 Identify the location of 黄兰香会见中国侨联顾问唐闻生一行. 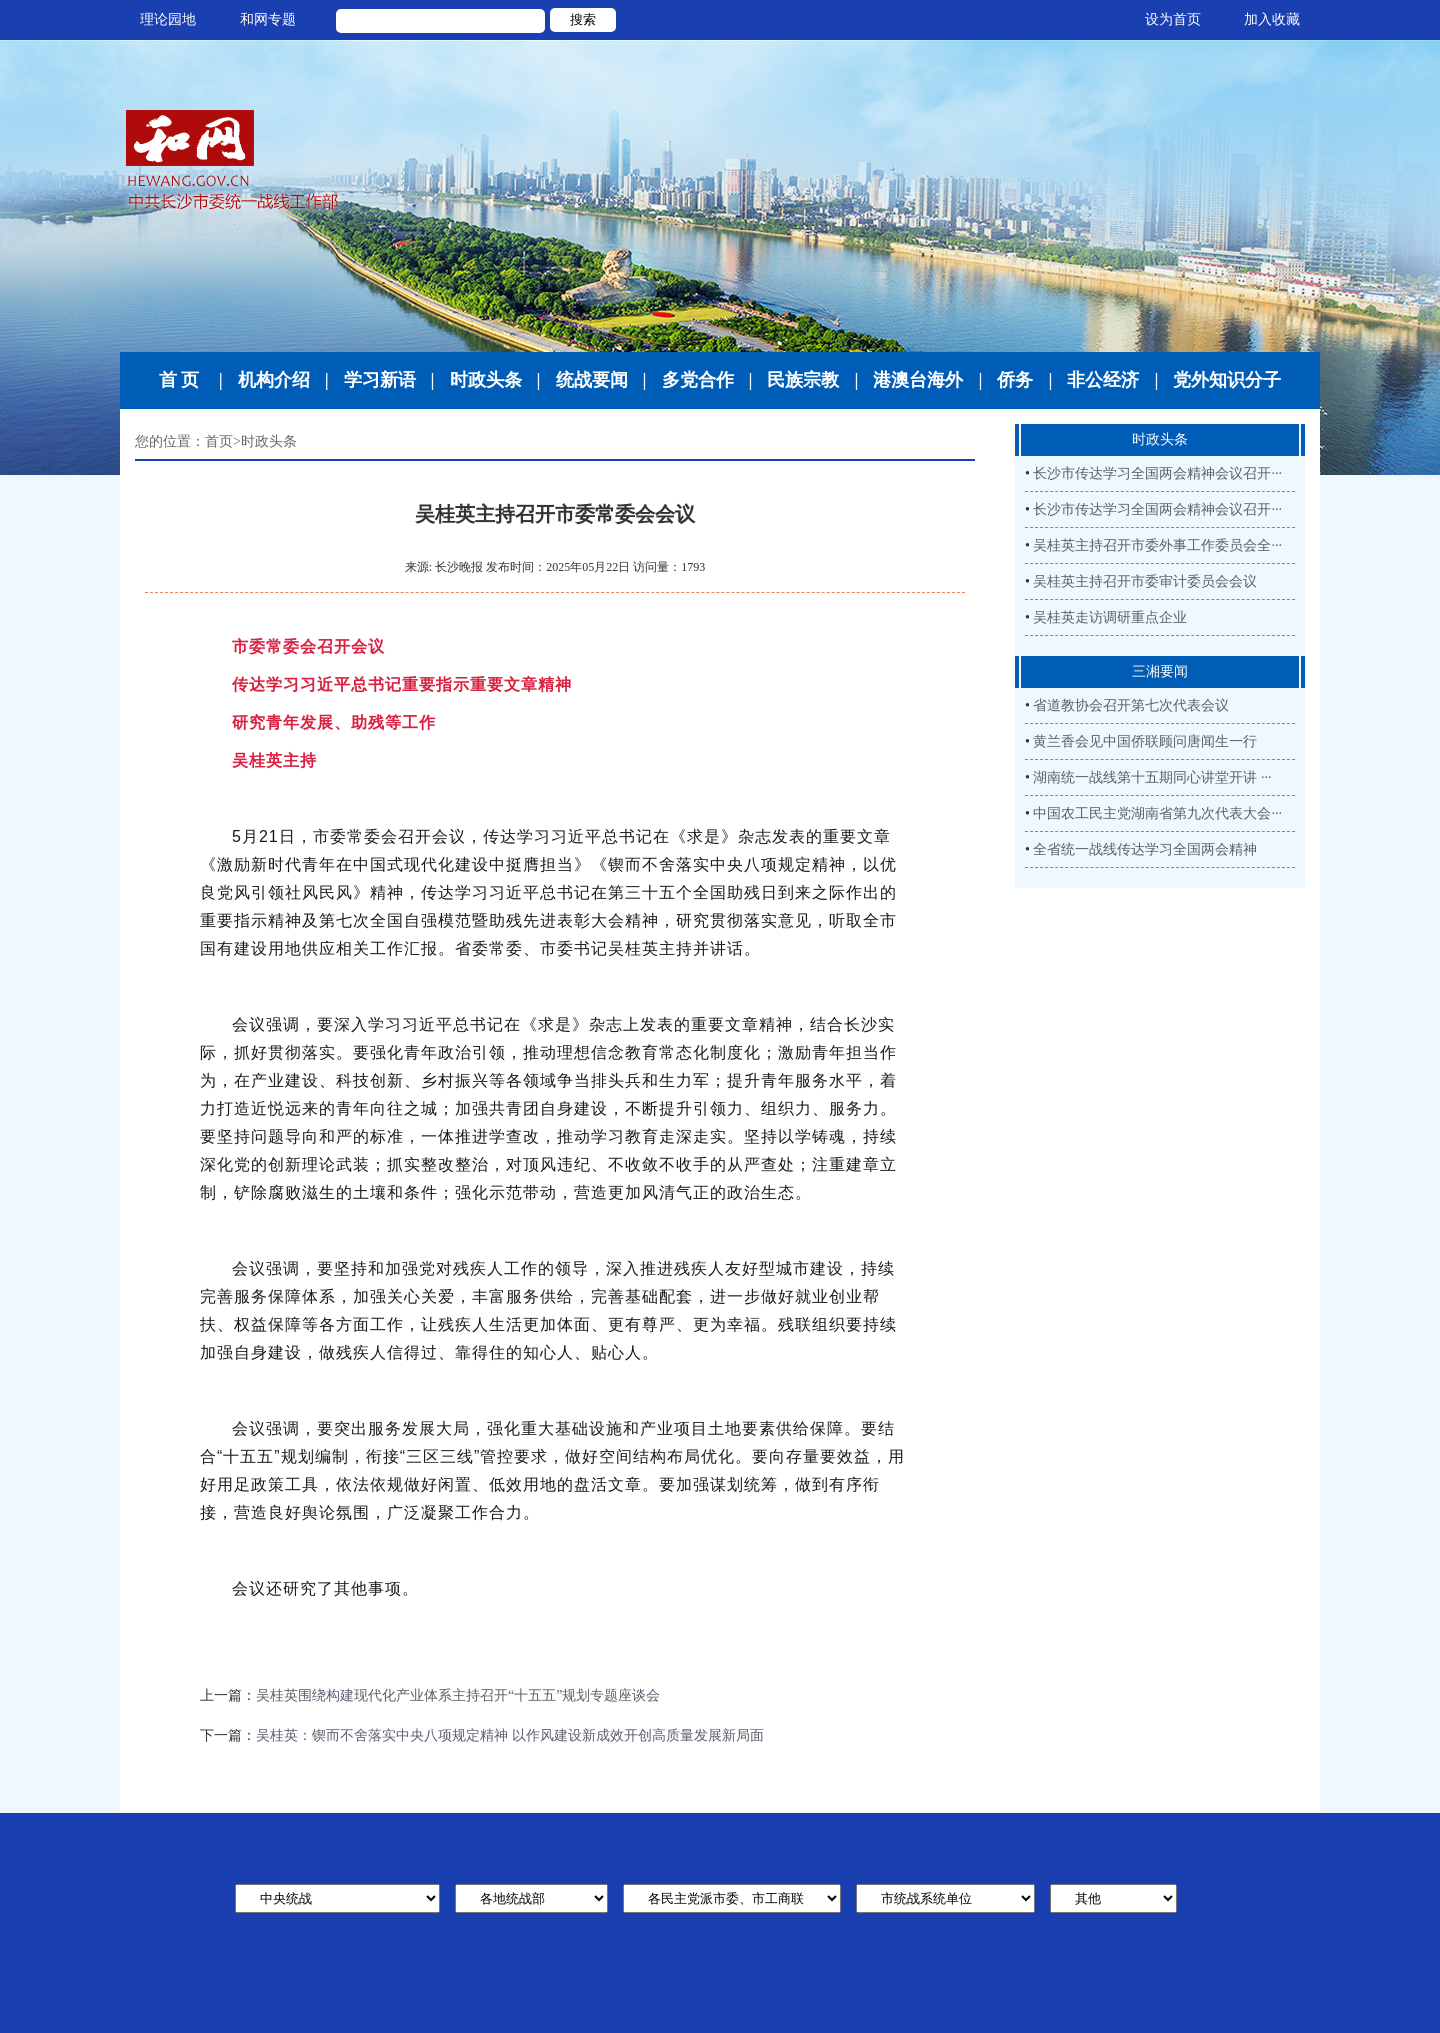
(1145, 741).